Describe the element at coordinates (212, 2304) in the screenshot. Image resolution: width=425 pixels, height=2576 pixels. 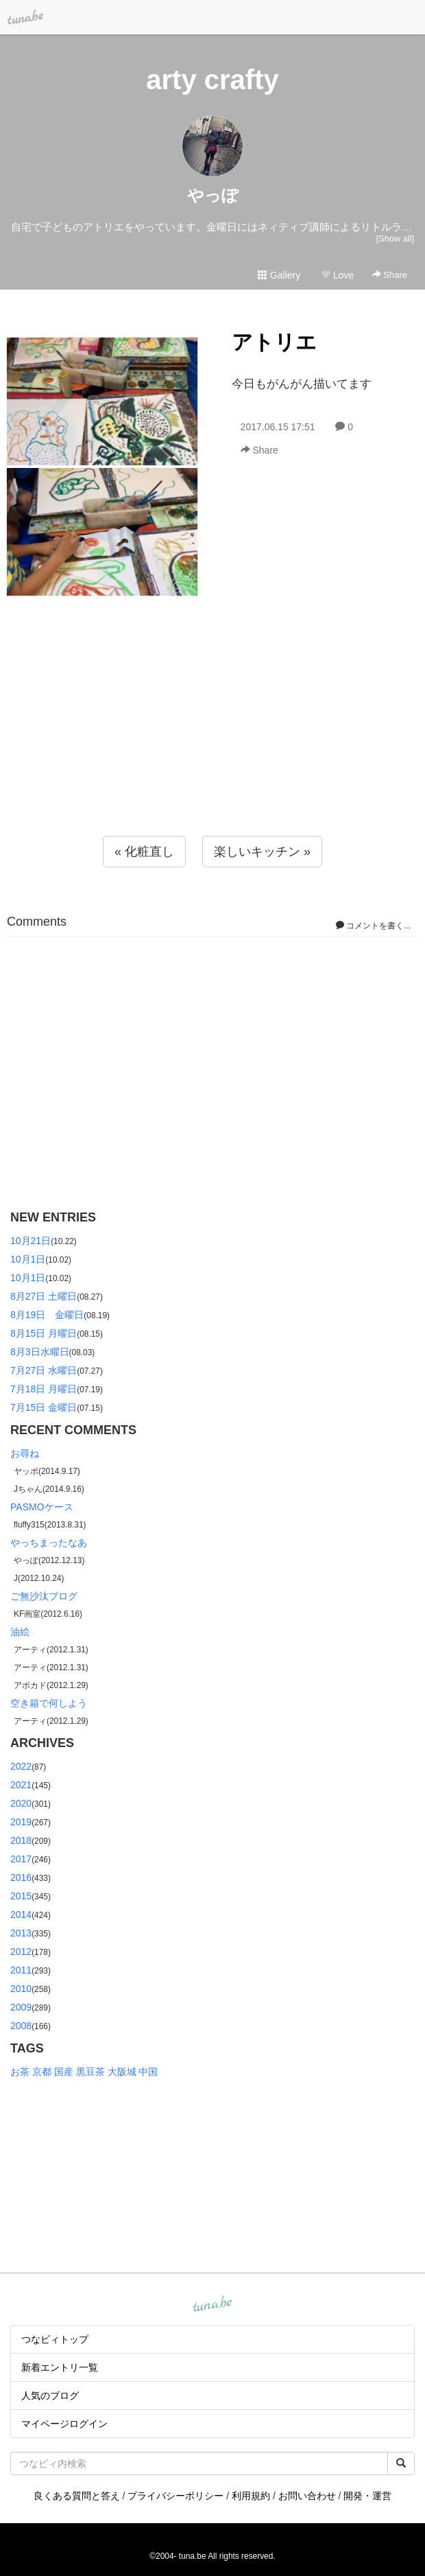
I see `tuna.be` at that location.